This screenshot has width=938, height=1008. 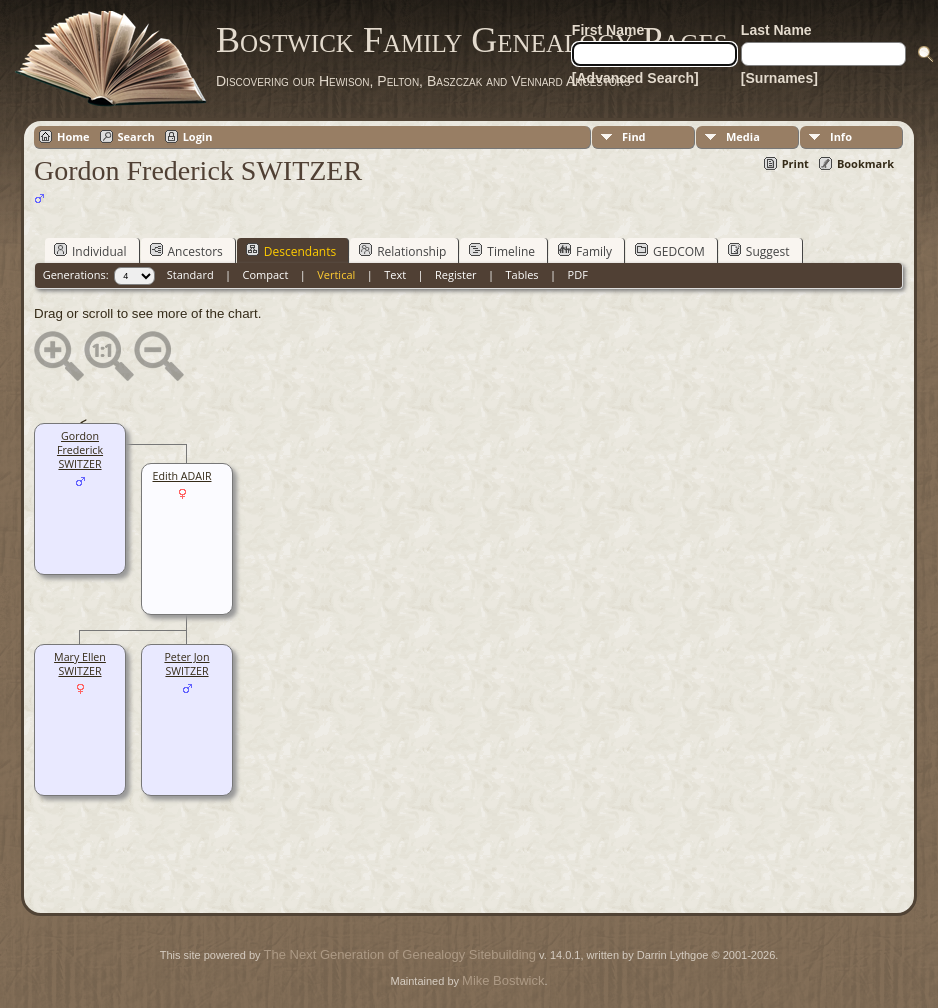 I want to click on Info, so click(x=841, y=136).